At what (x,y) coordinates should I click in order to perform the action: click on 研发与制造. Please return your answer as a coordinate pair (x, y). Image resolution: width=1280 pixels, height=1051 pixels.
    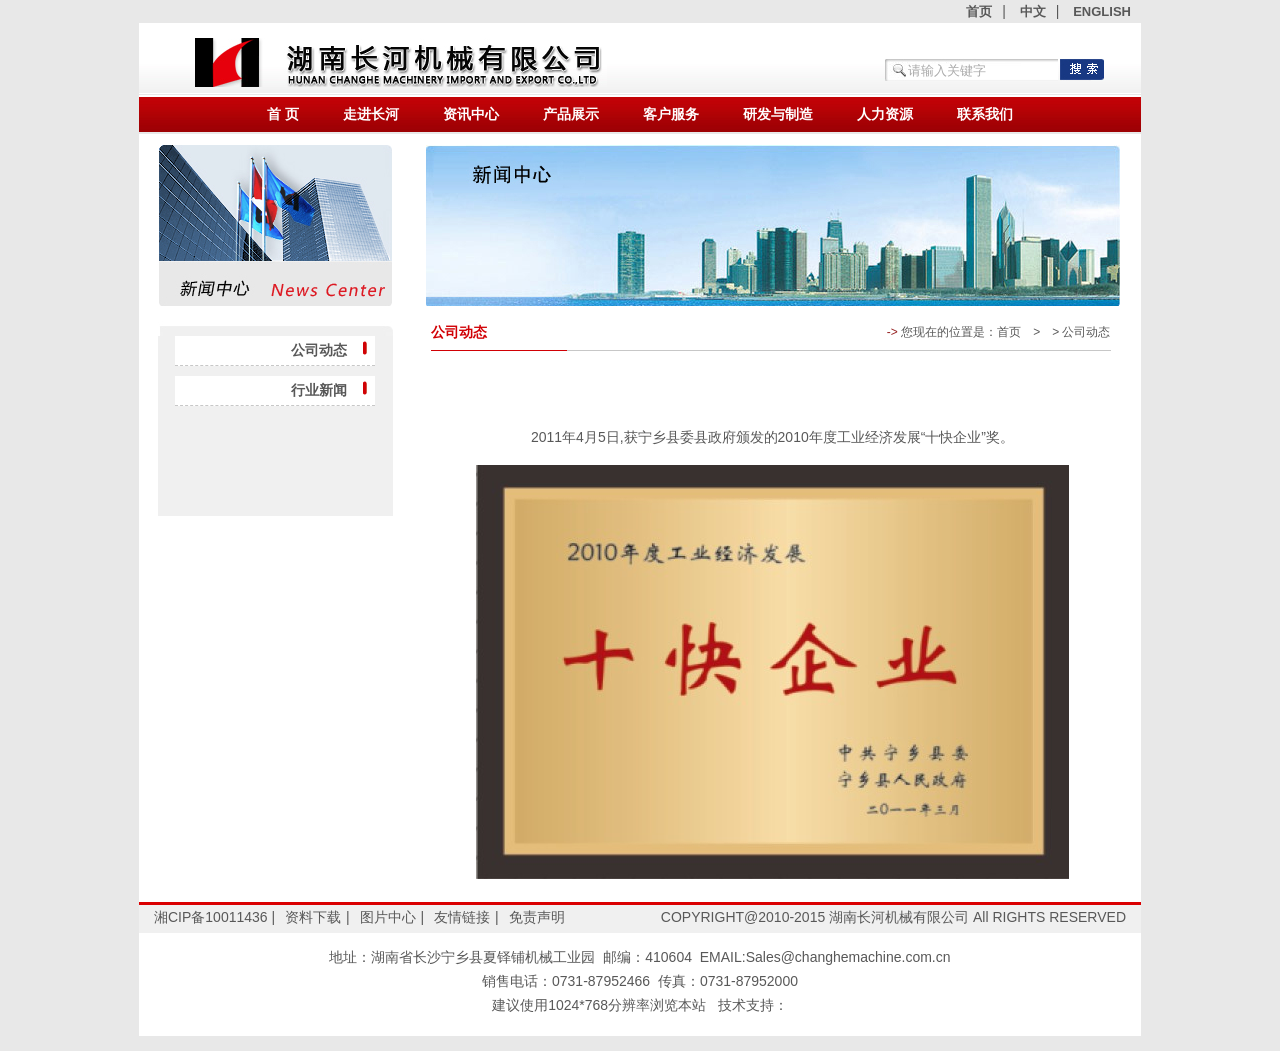
    Looking at the image, I should click on (778, 114).